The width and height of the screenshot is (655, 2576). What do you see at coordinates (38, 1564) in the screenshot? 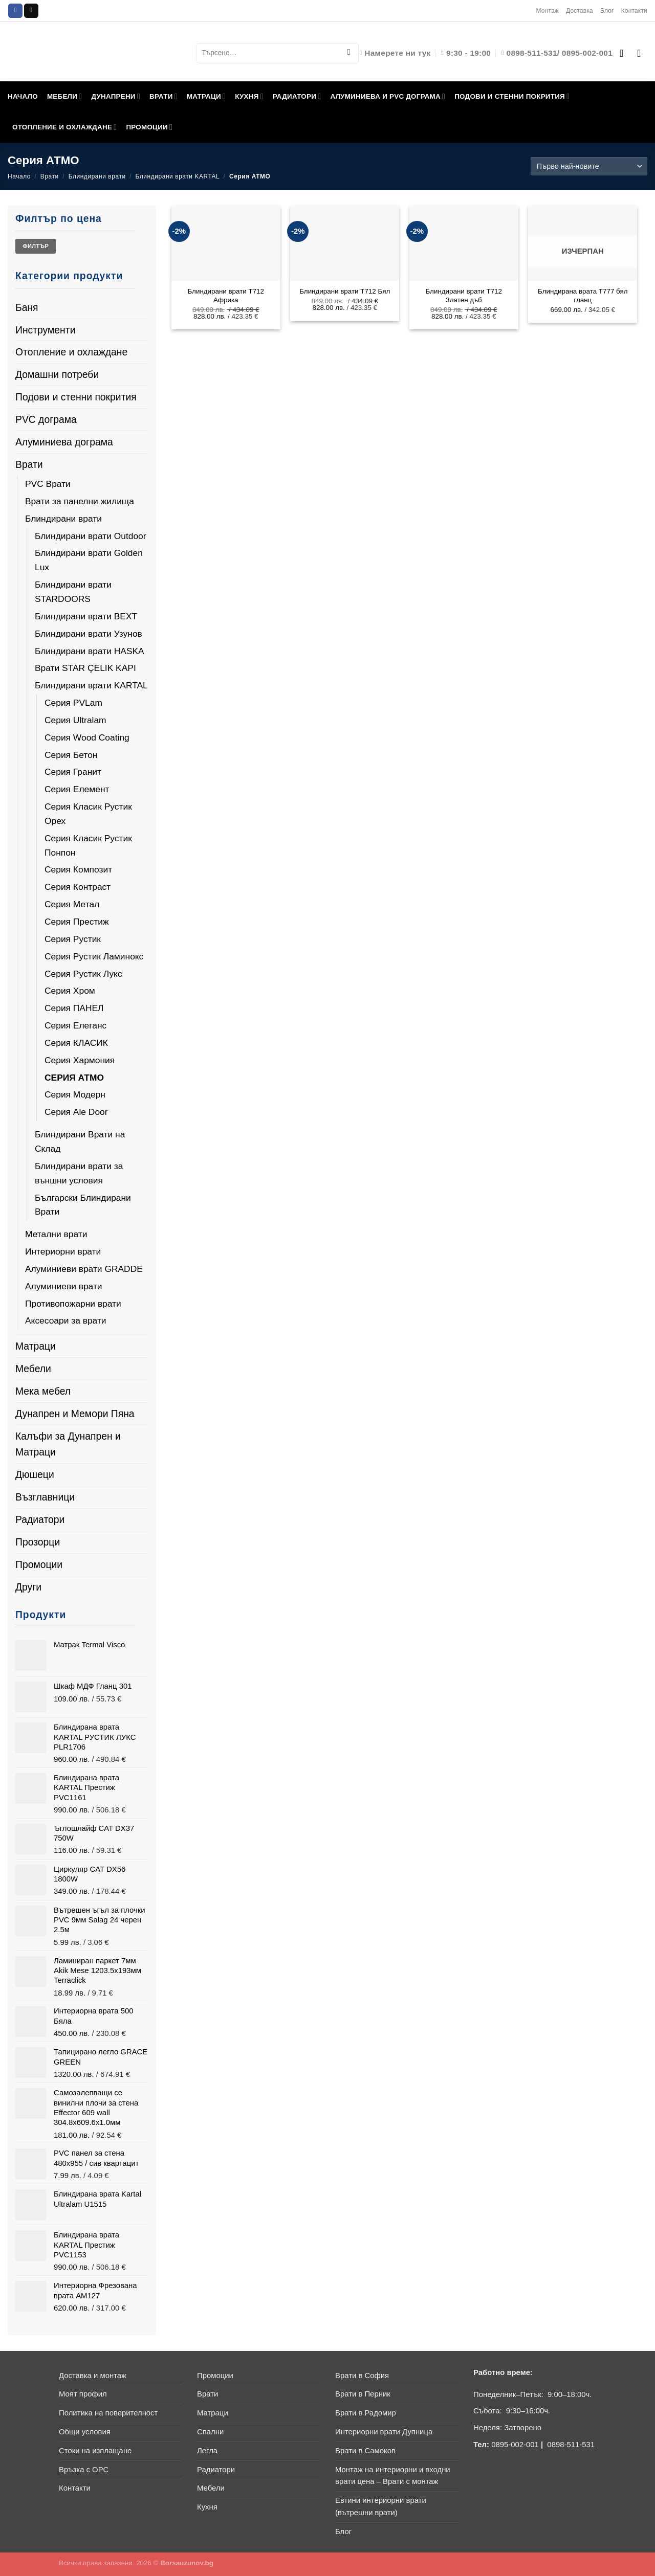
I see `Промоции` at bounding box center [38, 1564].